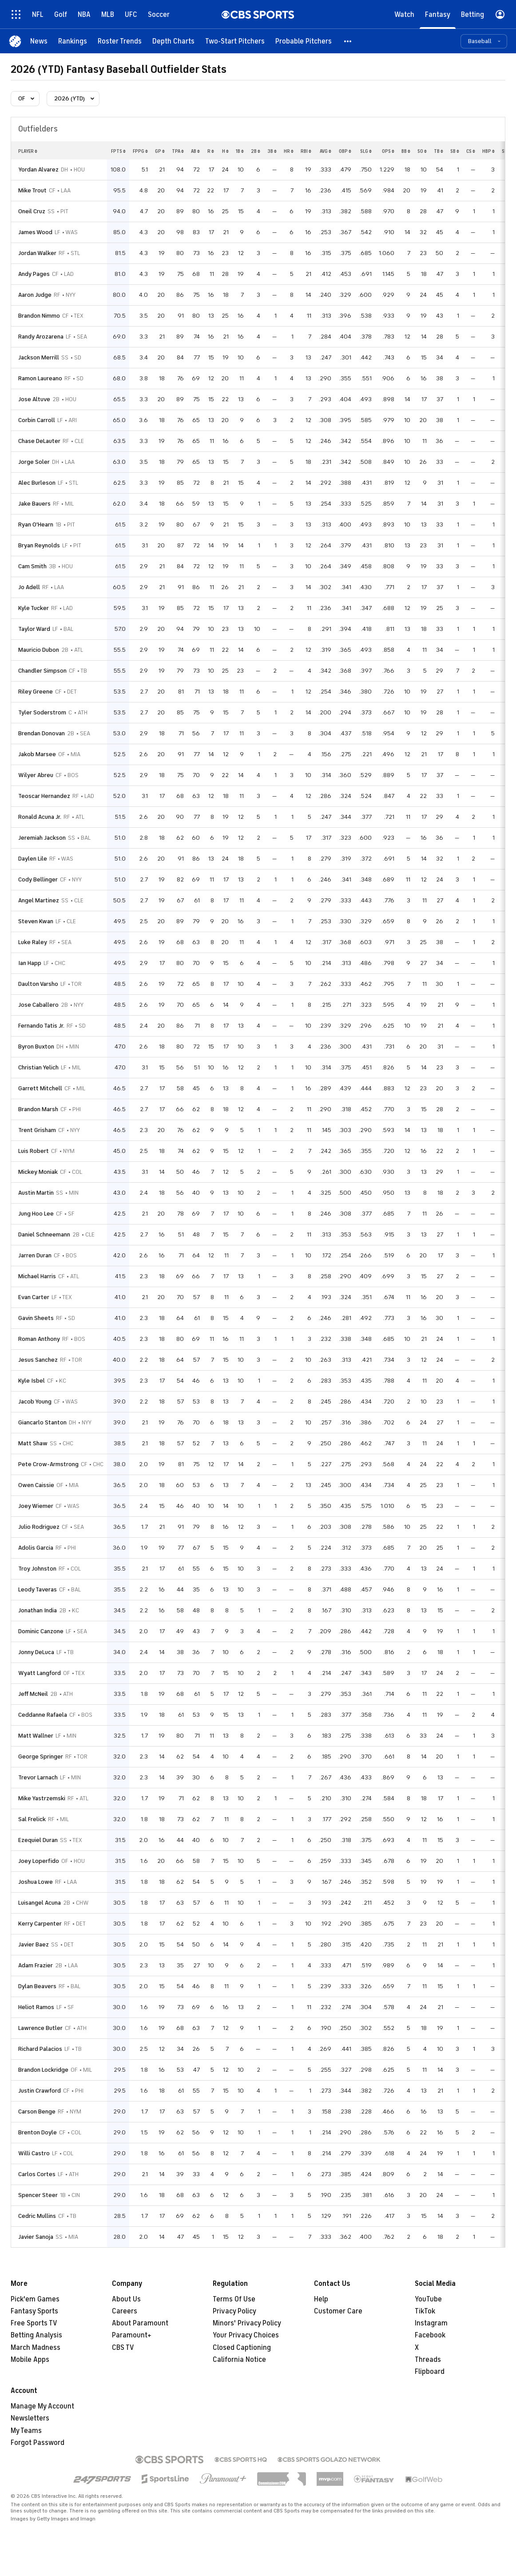 This screenshot has width=516, height=2576. What do you see at coordinates (36, 1213) in the screenshot?
I see `Jung Hoo Lee` at bounding box center [36, 1213].